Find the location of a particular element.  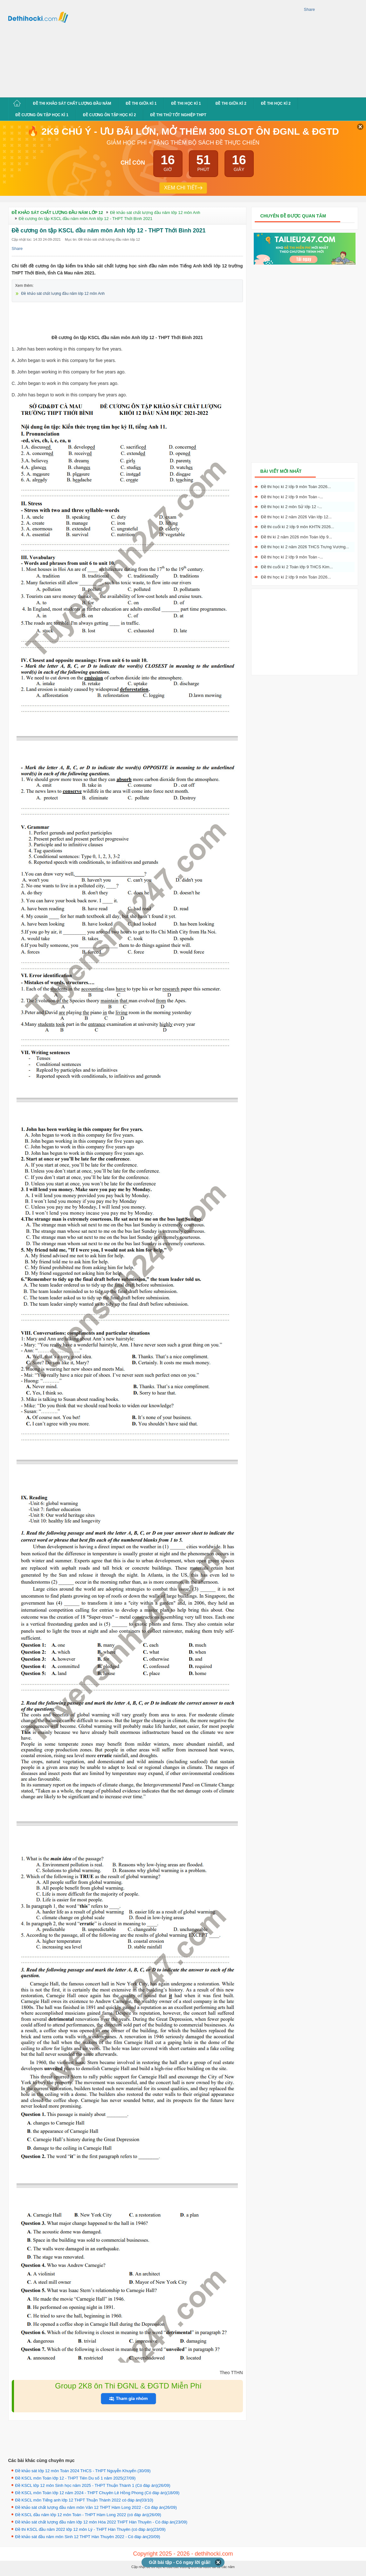

Đề khảo sát chất lượng đầu năm lớp 12 môn Hóa 2022 THPT Hàn Thuyên - Có đáp án(23/09) is located at coordinates (101, 2522).